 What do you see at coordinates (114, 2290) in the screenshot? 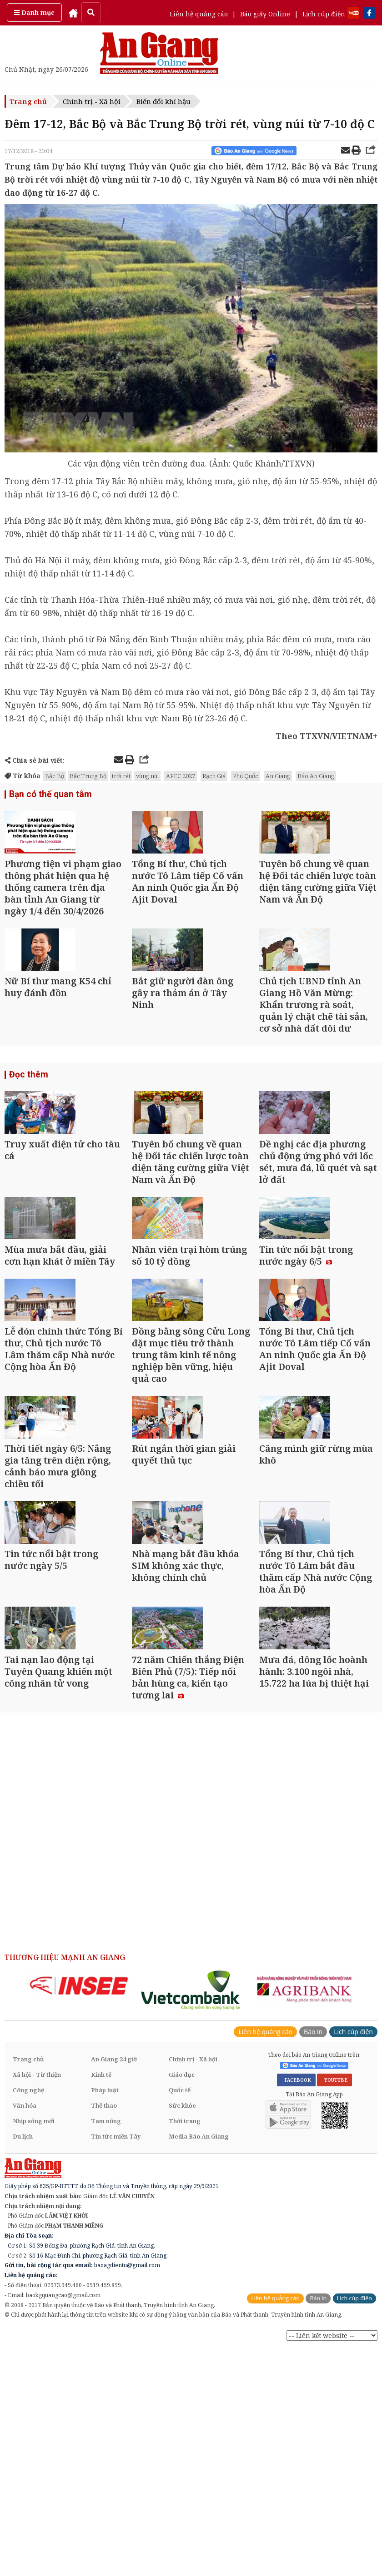
I see `An Giang 24 giờ` at bounding box center [114, 2290].